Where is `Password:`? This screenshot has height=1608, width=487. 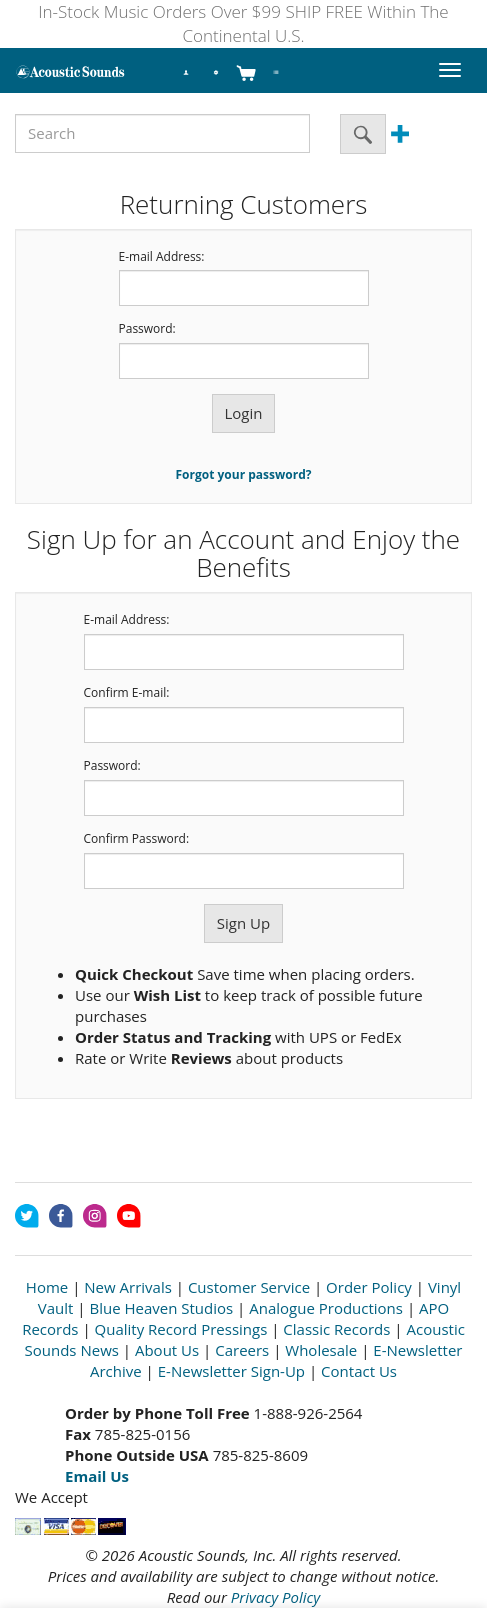 Password: is located at coordinates (147, 329).